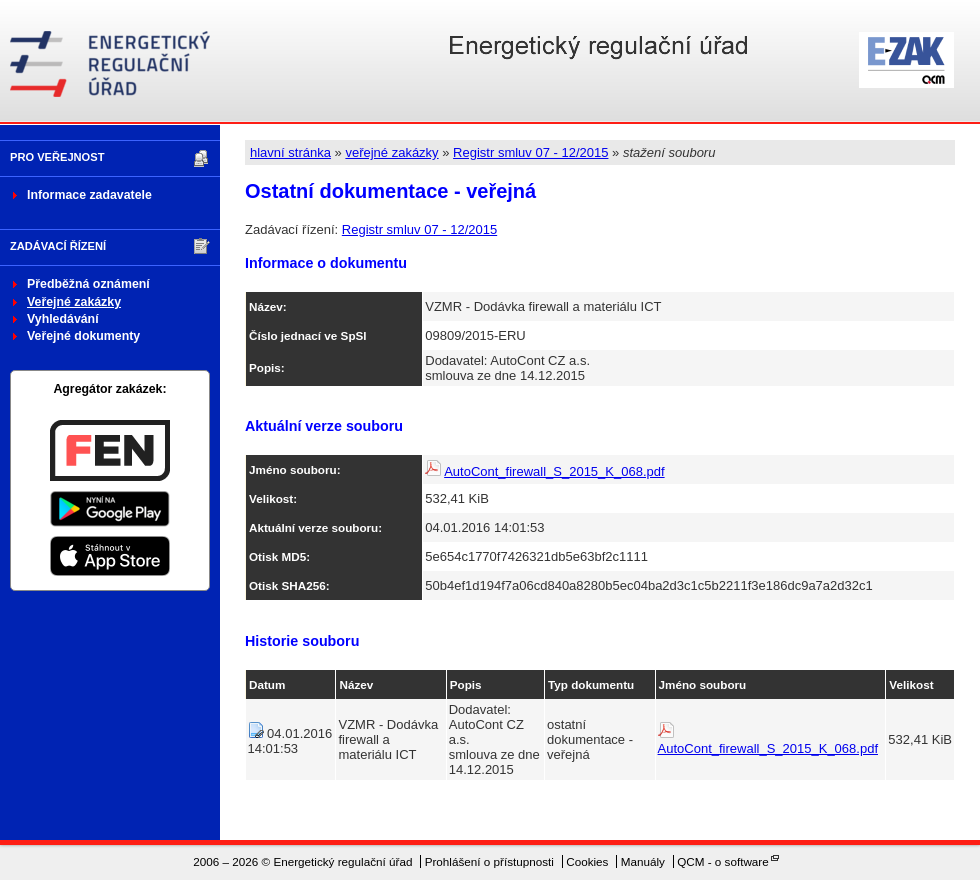 This screenshot has width=980, height=880. I want to click on Předběžná oznámení, so click(88, 284).